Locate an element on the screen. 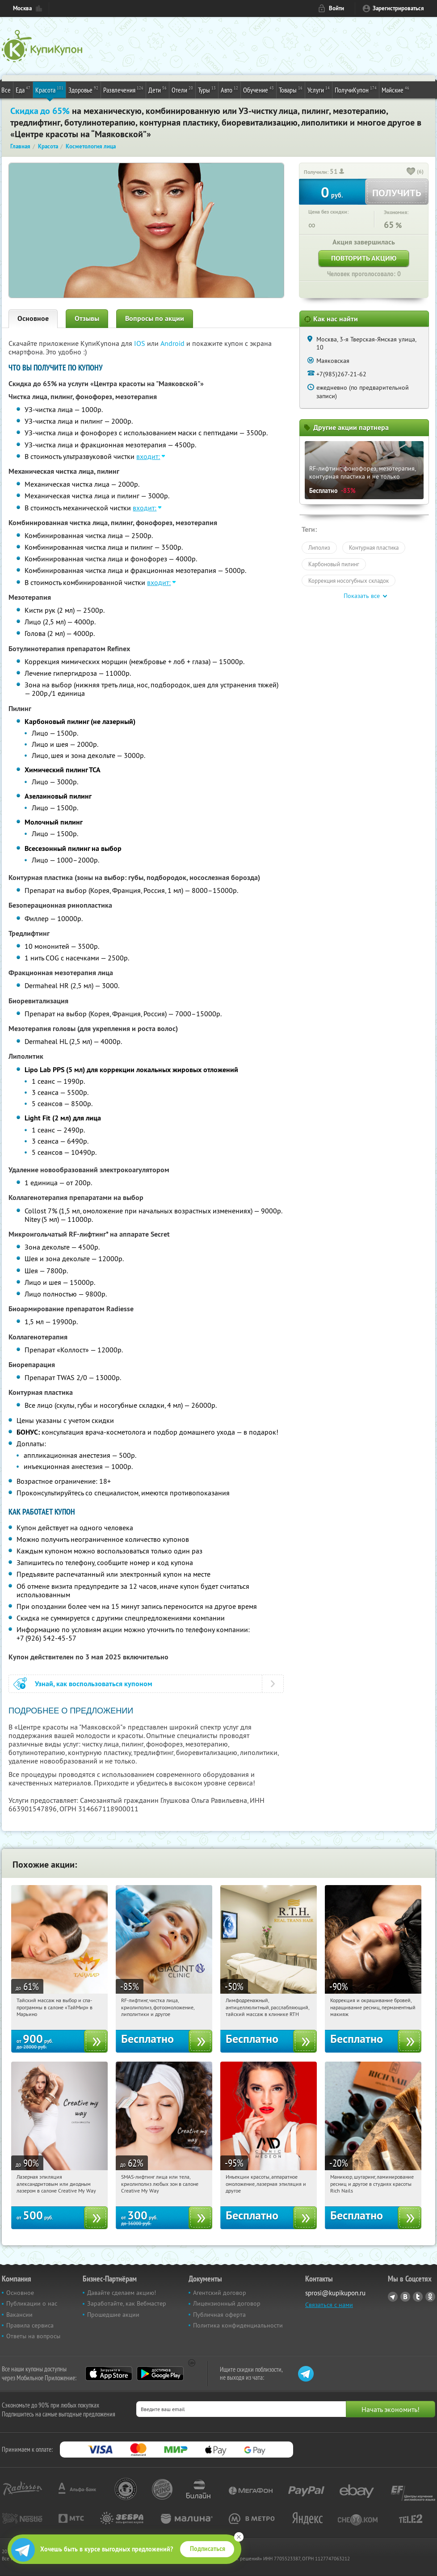 Image resolution: width=437 pixels, height=2576 pixels. Twitter is located at coordinates (418, 2297).